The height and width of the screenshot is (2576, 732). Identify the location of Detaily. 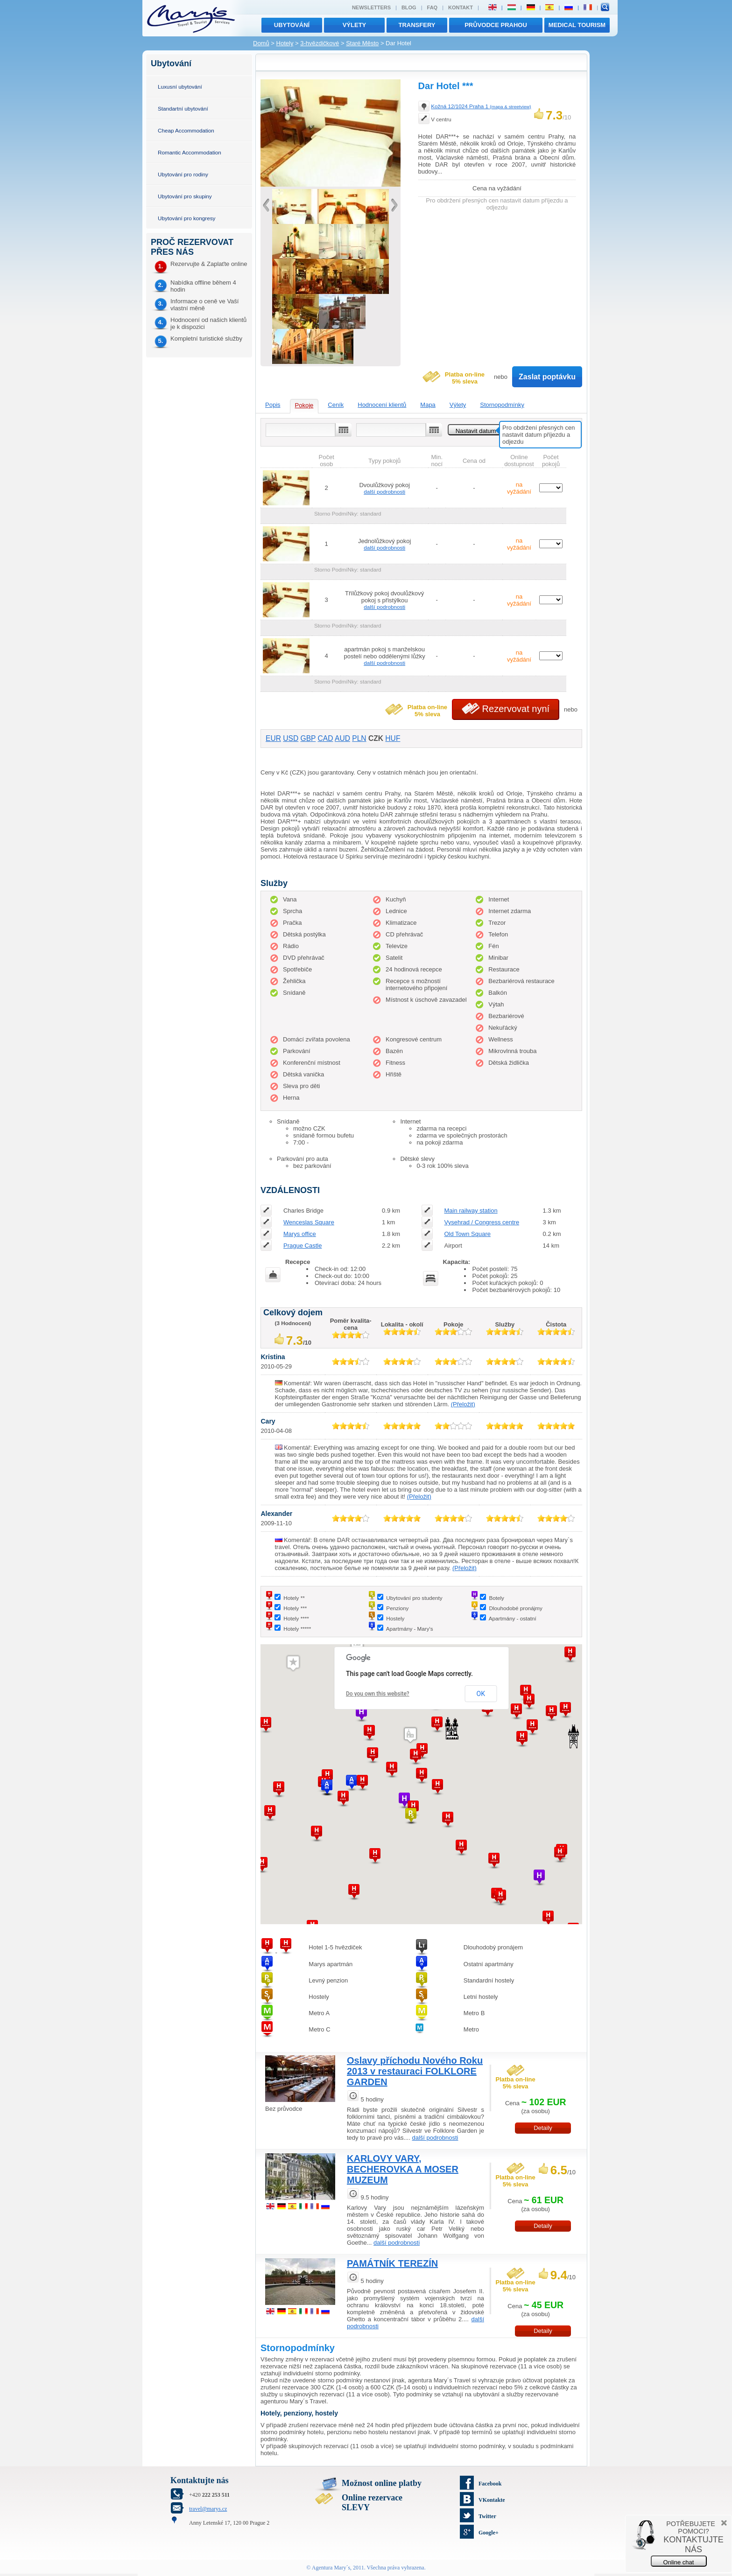
(543, 2127).